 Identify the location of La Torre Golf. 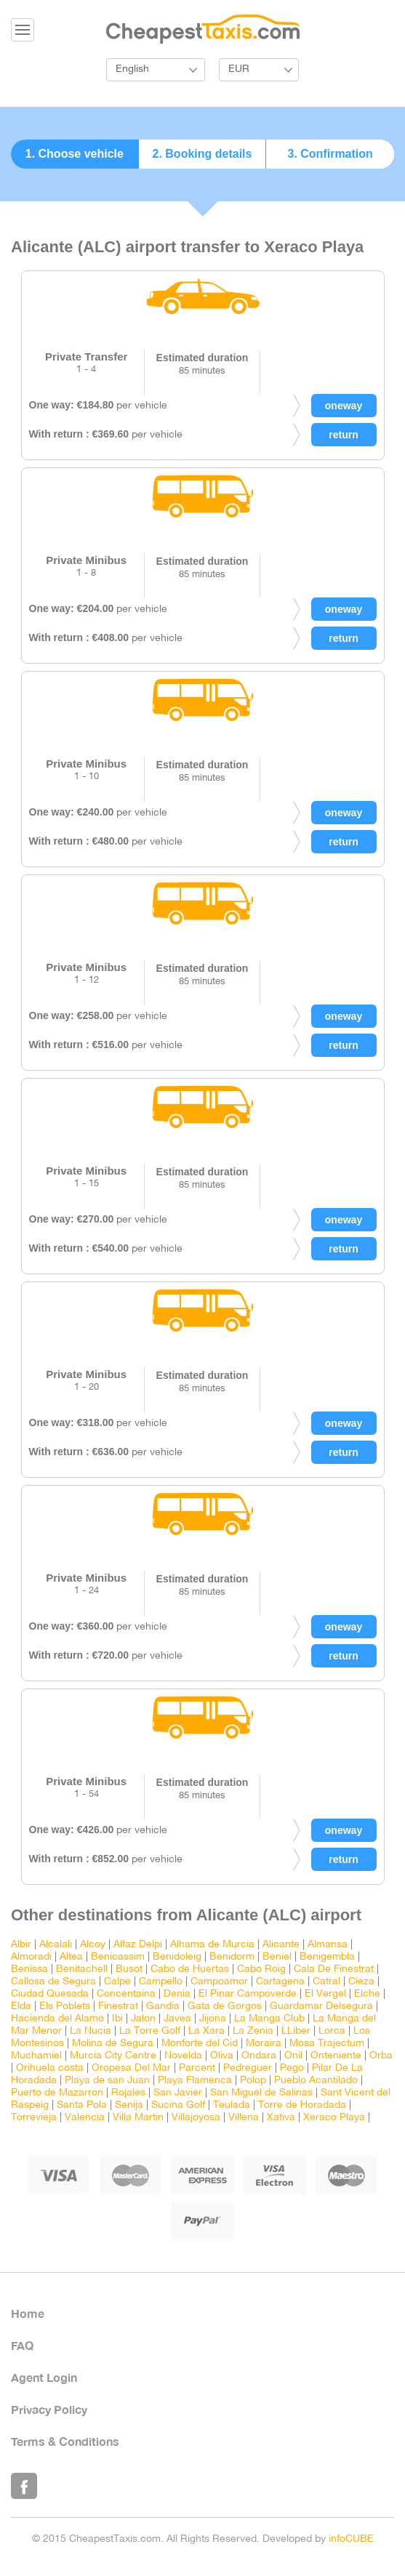
(149, 2031).